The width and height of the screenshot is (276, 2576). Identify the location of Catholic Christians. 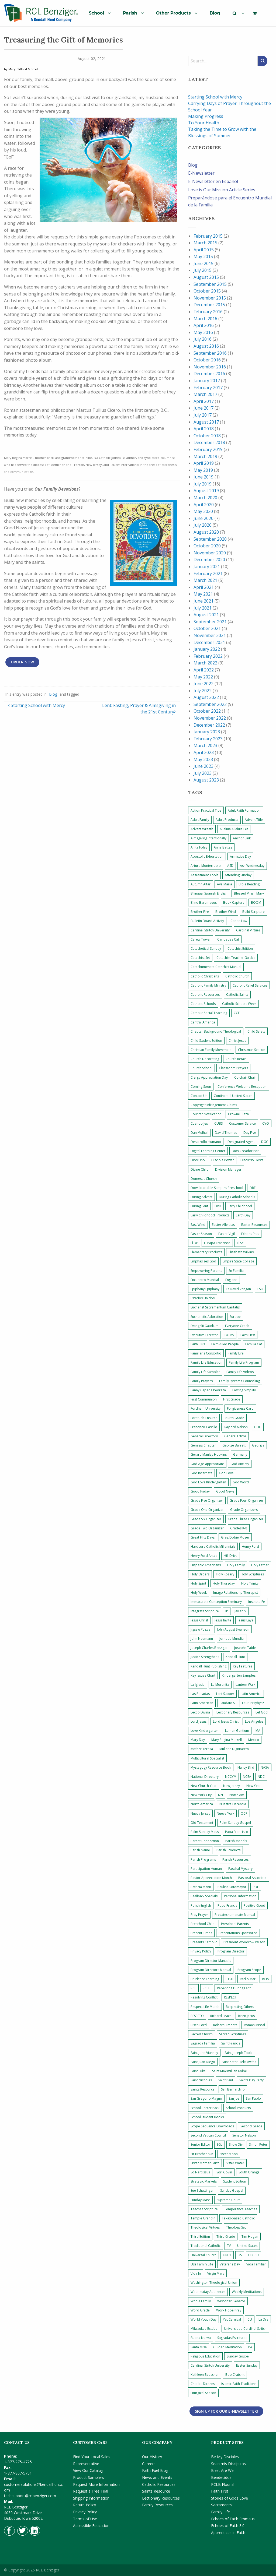
(205, 976).